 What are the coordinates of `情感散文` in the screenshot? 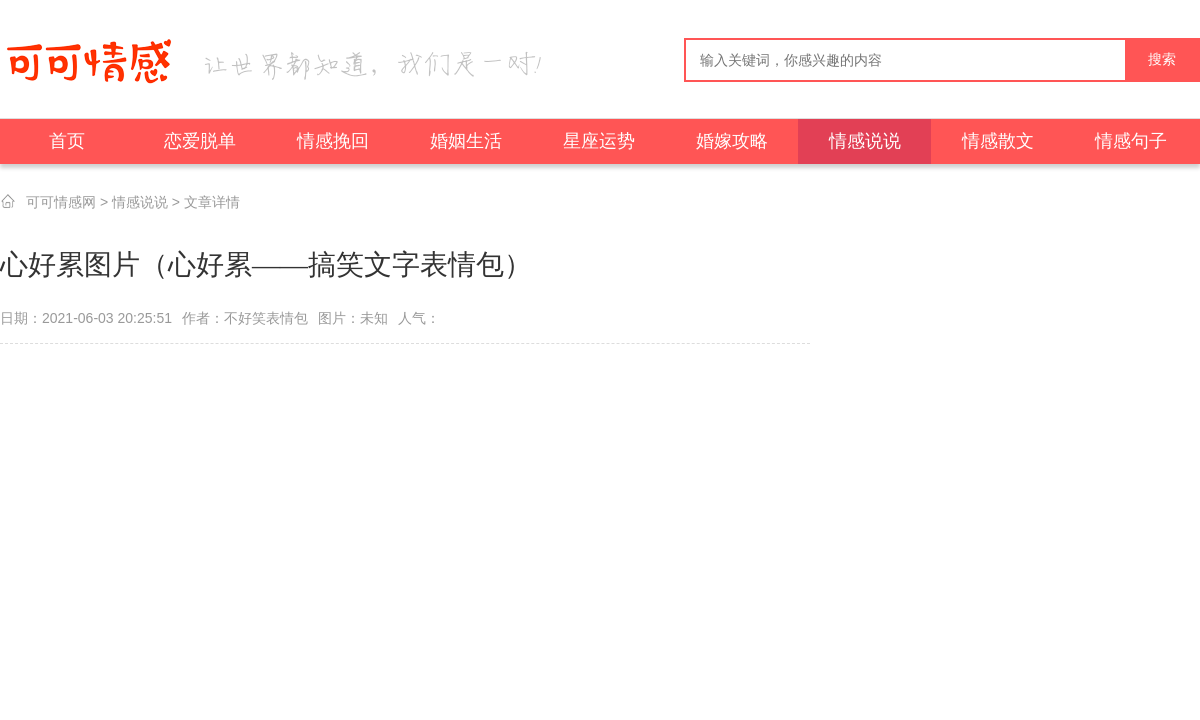 It's located at (998, 141).